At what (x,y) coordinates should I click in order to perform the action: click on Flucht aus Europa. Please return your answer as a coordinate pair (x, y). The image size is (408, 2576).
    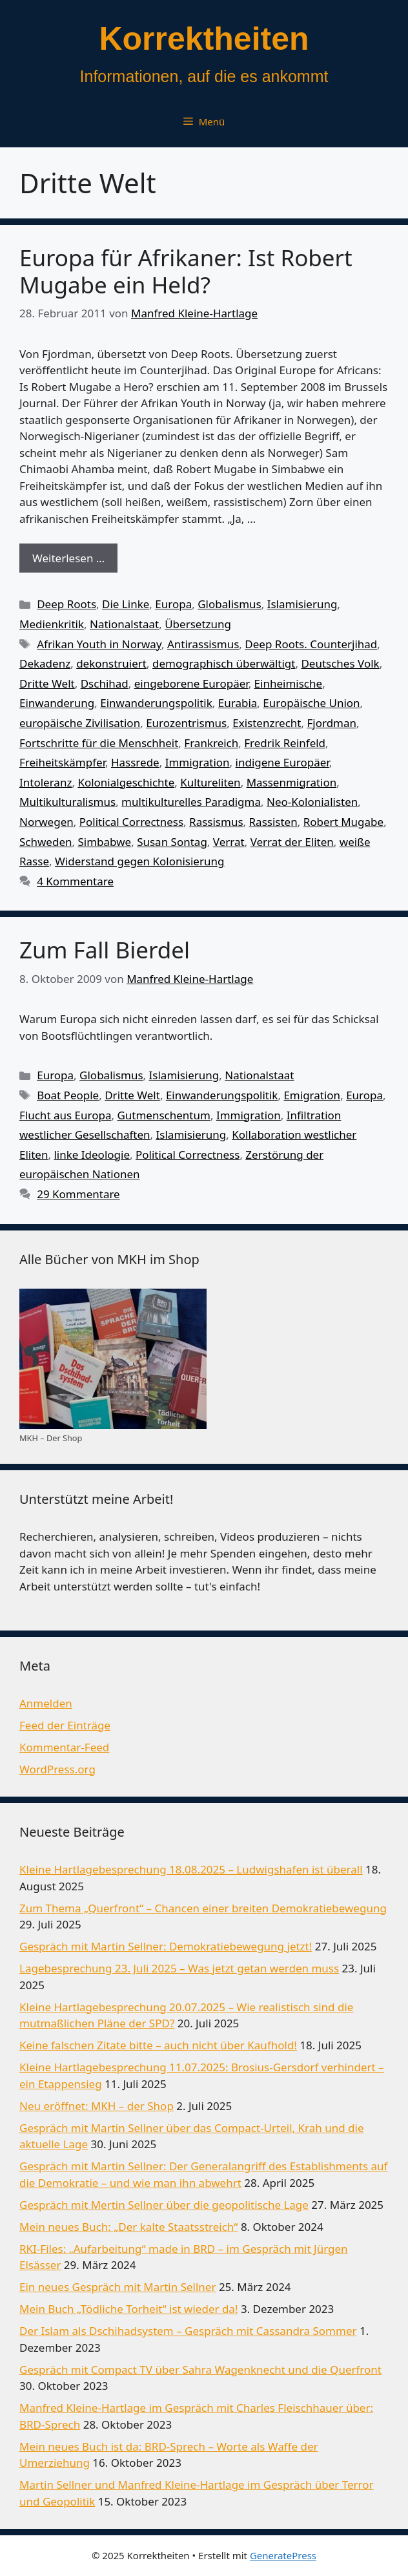
    Looking at the image, I should click on (65, 1115).